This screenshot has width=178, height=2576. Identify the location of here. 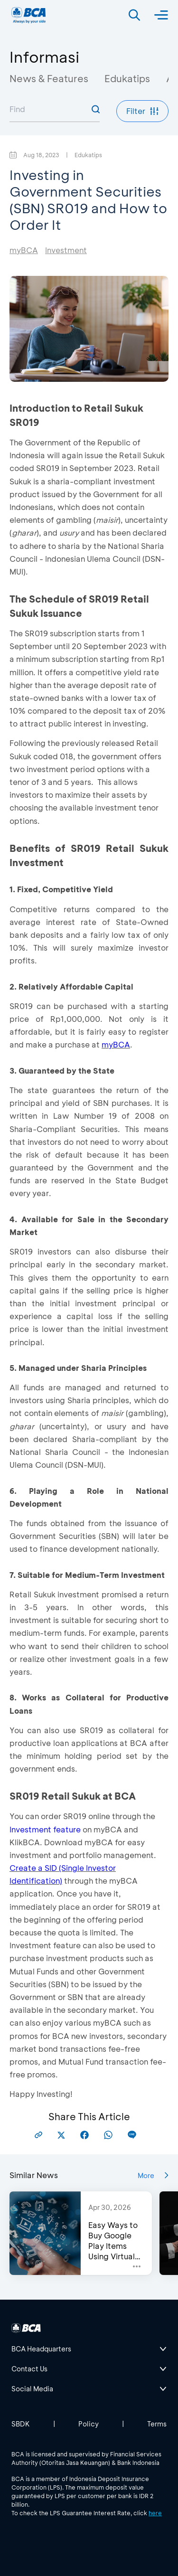
(155, 2513).